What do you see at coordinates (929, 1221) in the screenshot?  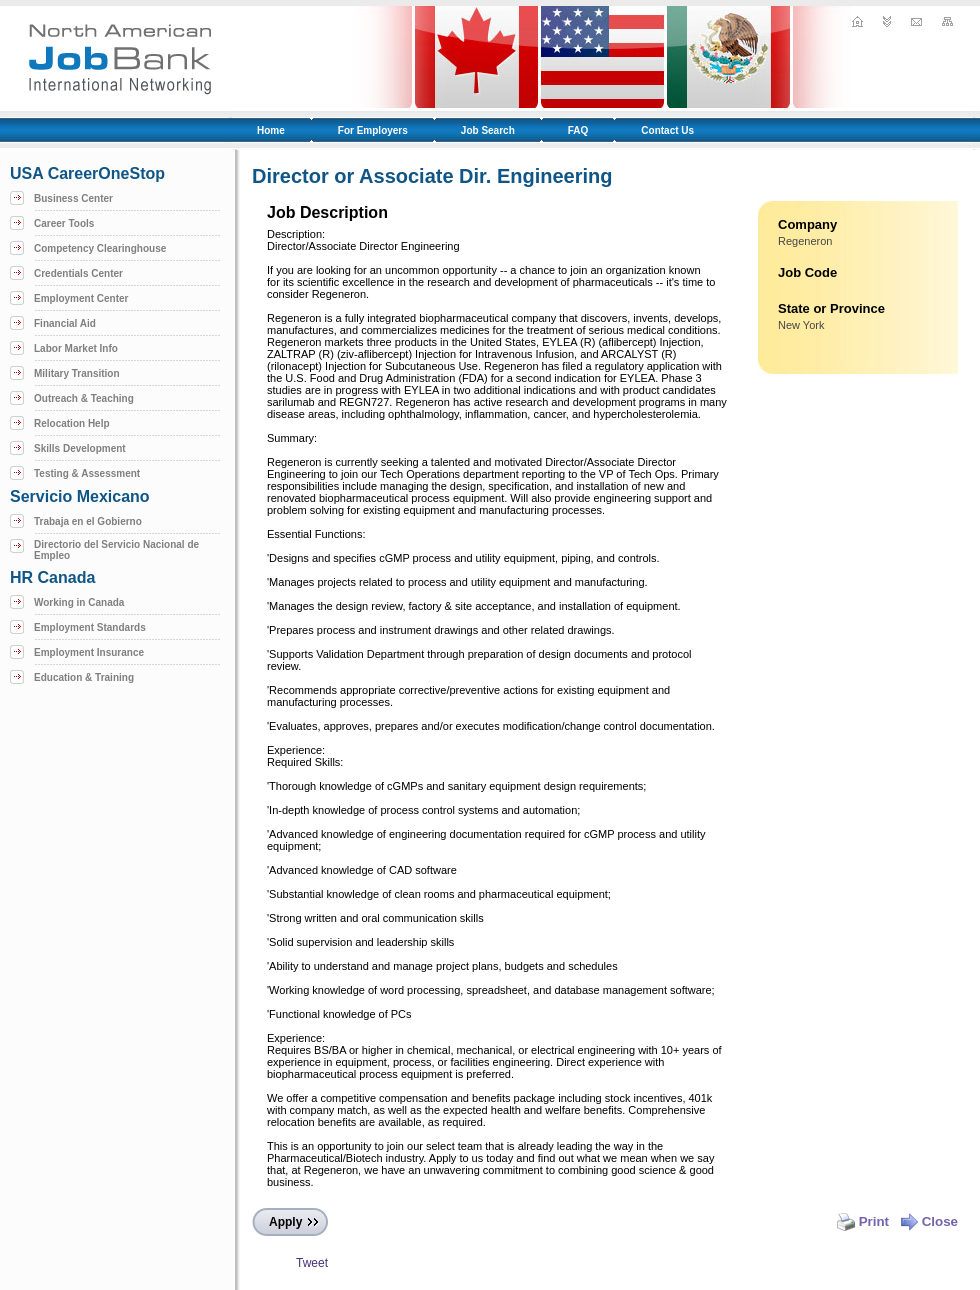 I see `Close` at bounding box center [929, 1221].